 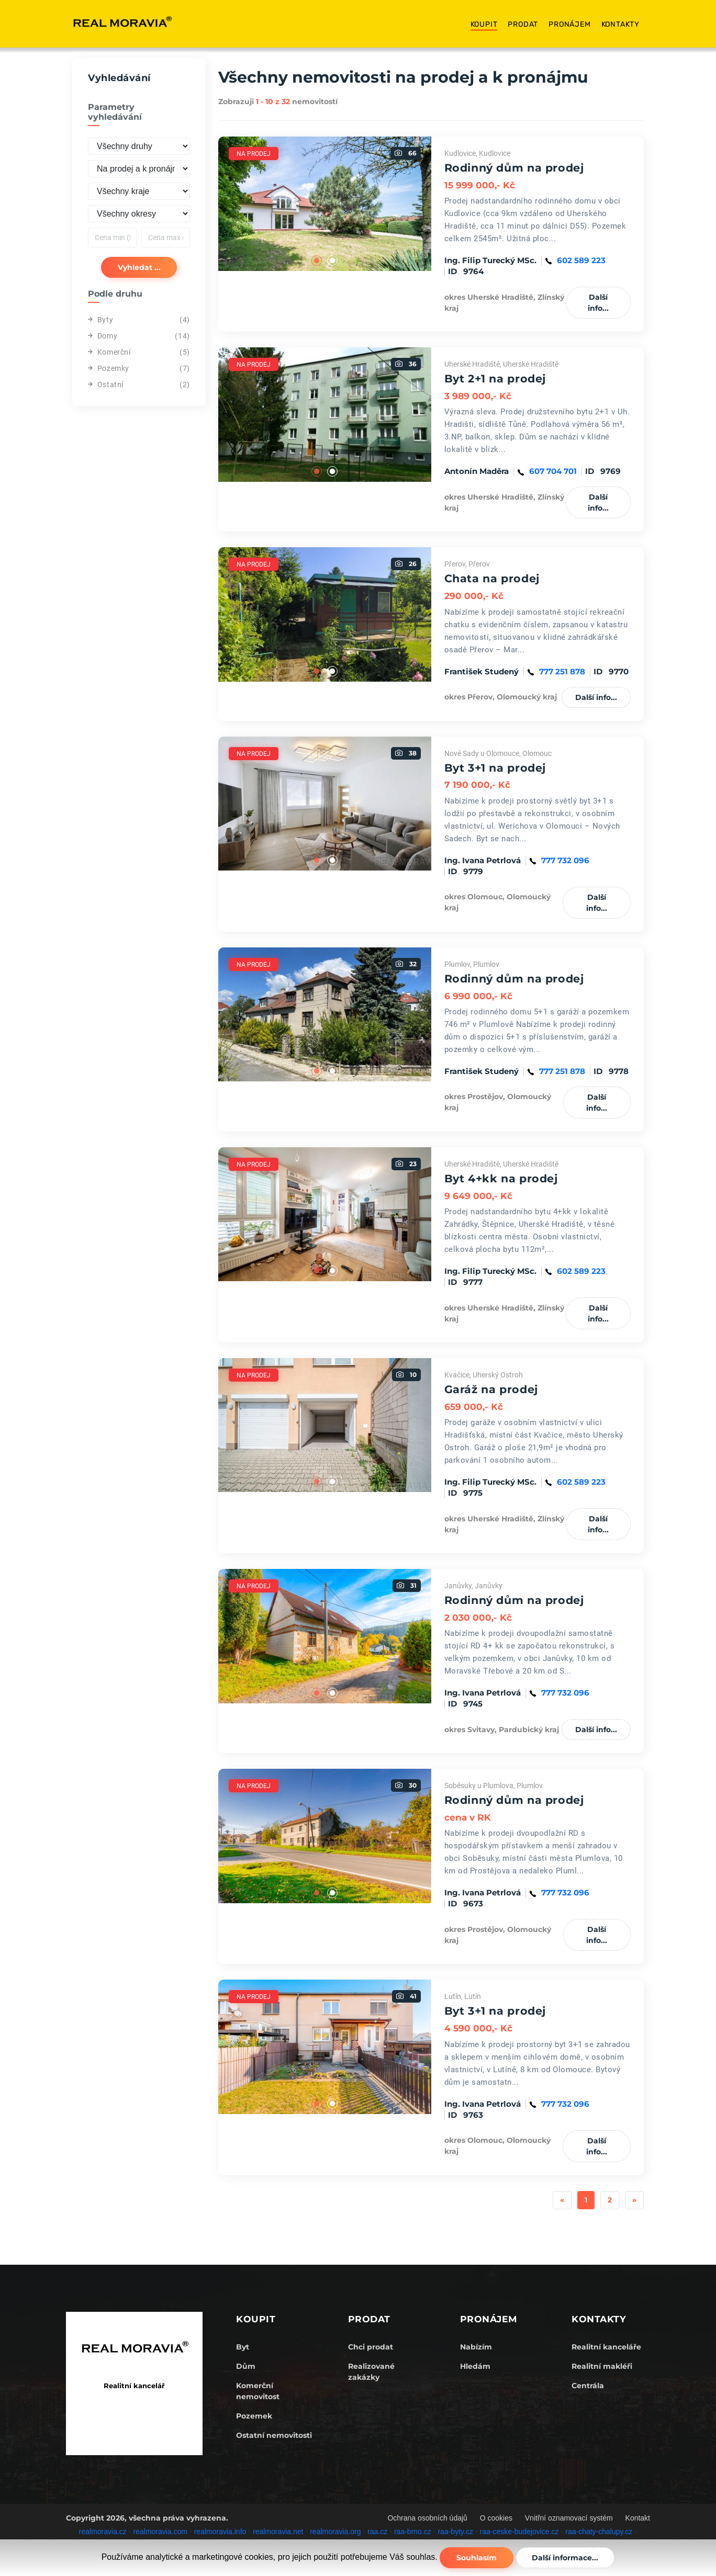 I want to click on [Previous], so click(x=562, y=2200).